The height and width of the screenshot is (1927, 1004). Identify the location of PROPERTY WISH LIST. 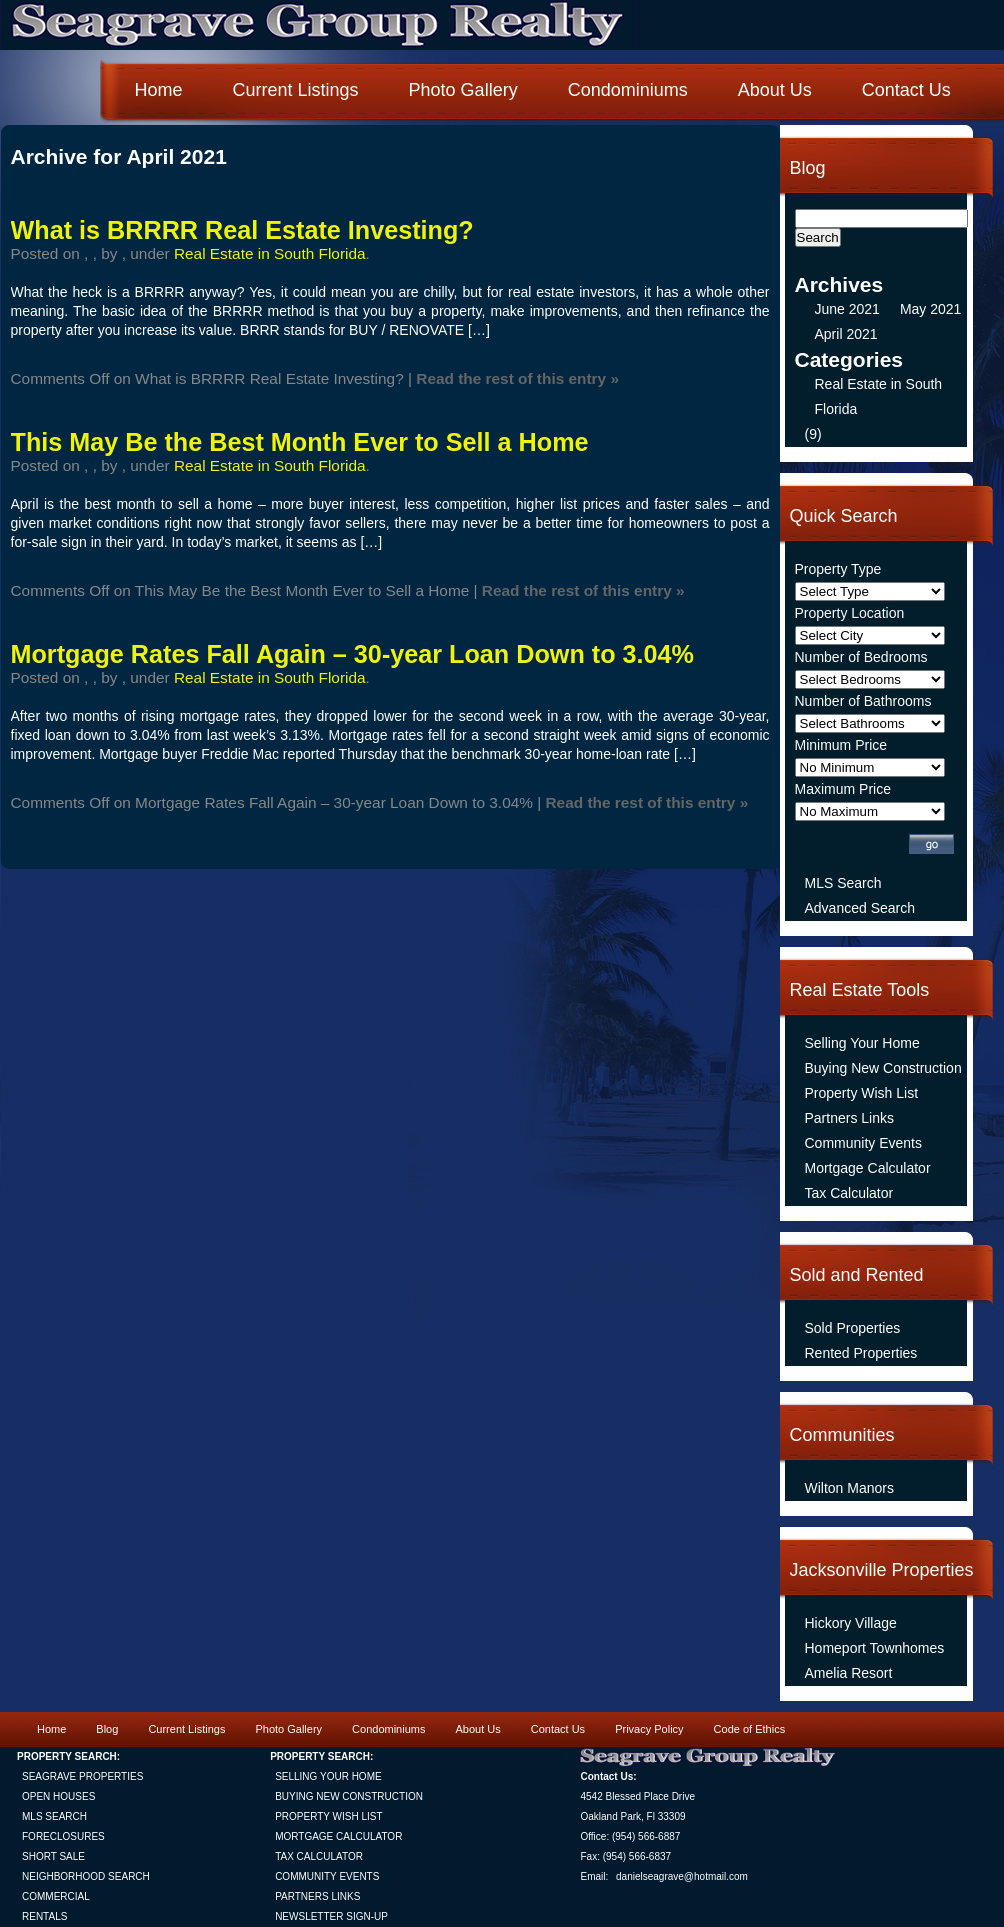
(328, 1816).